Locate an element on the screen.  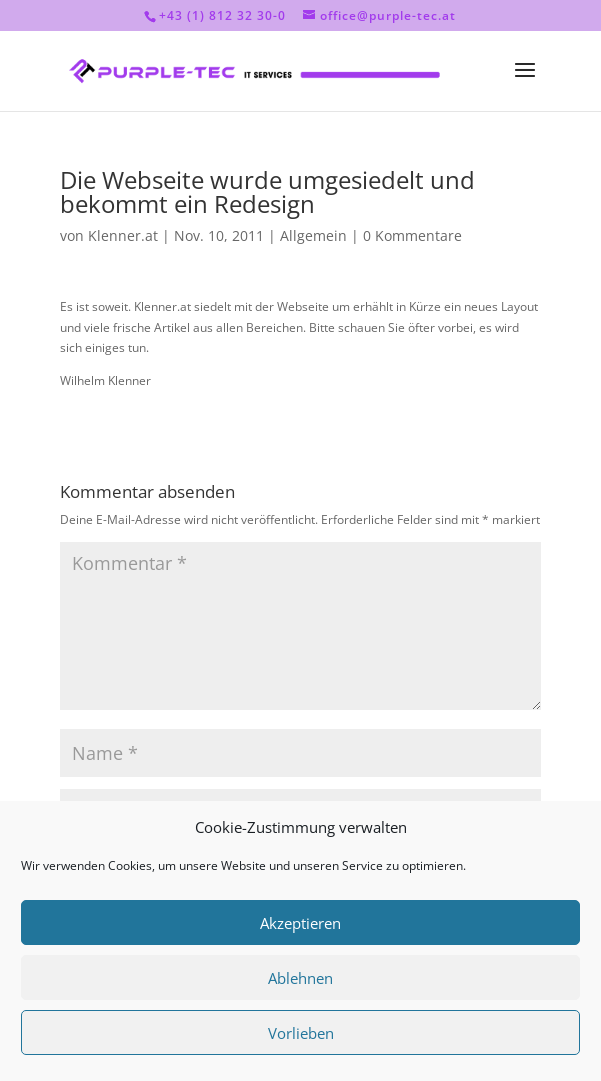
Allgemein is located at coordinates (313, 235).